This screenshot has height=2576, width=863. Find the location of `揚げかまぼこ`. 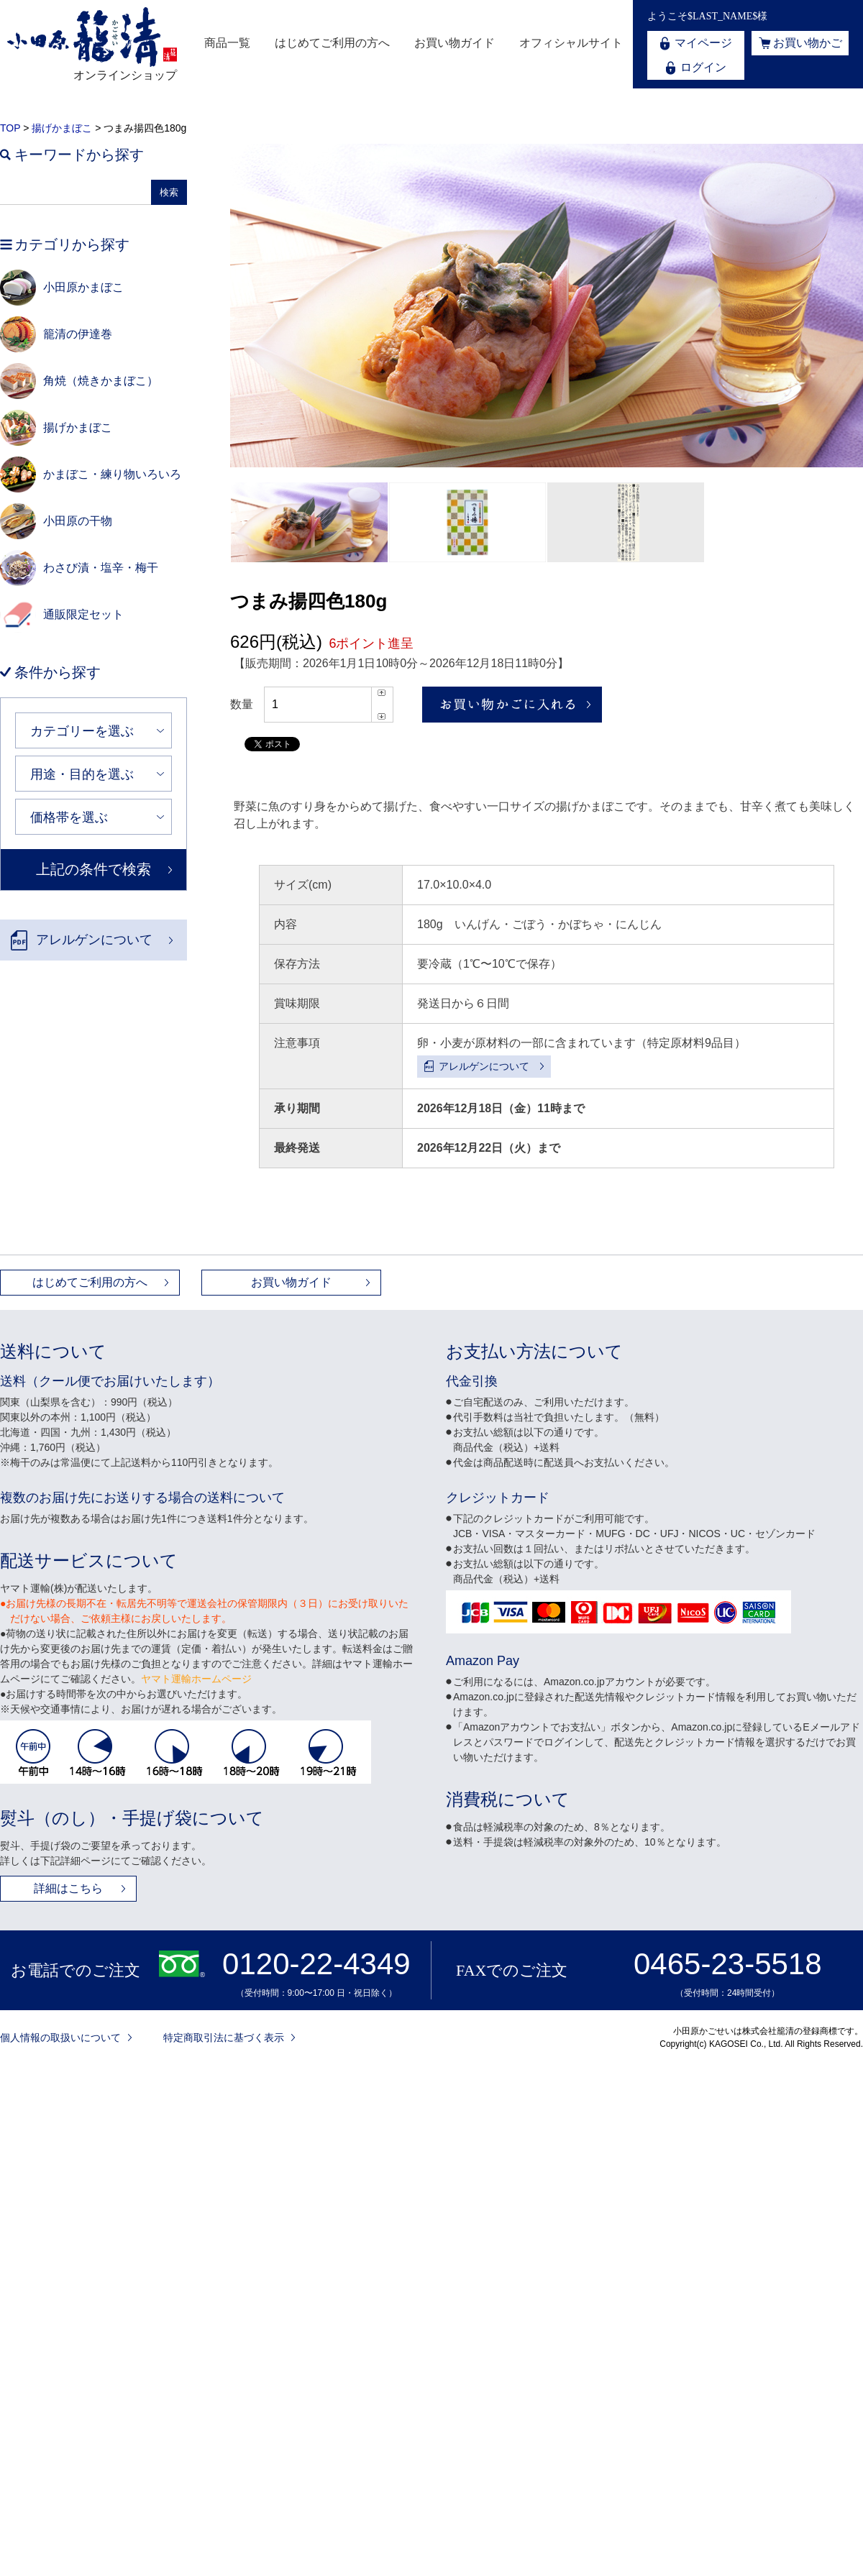

揚げかまぼこ is located at coordinates (62, 128).